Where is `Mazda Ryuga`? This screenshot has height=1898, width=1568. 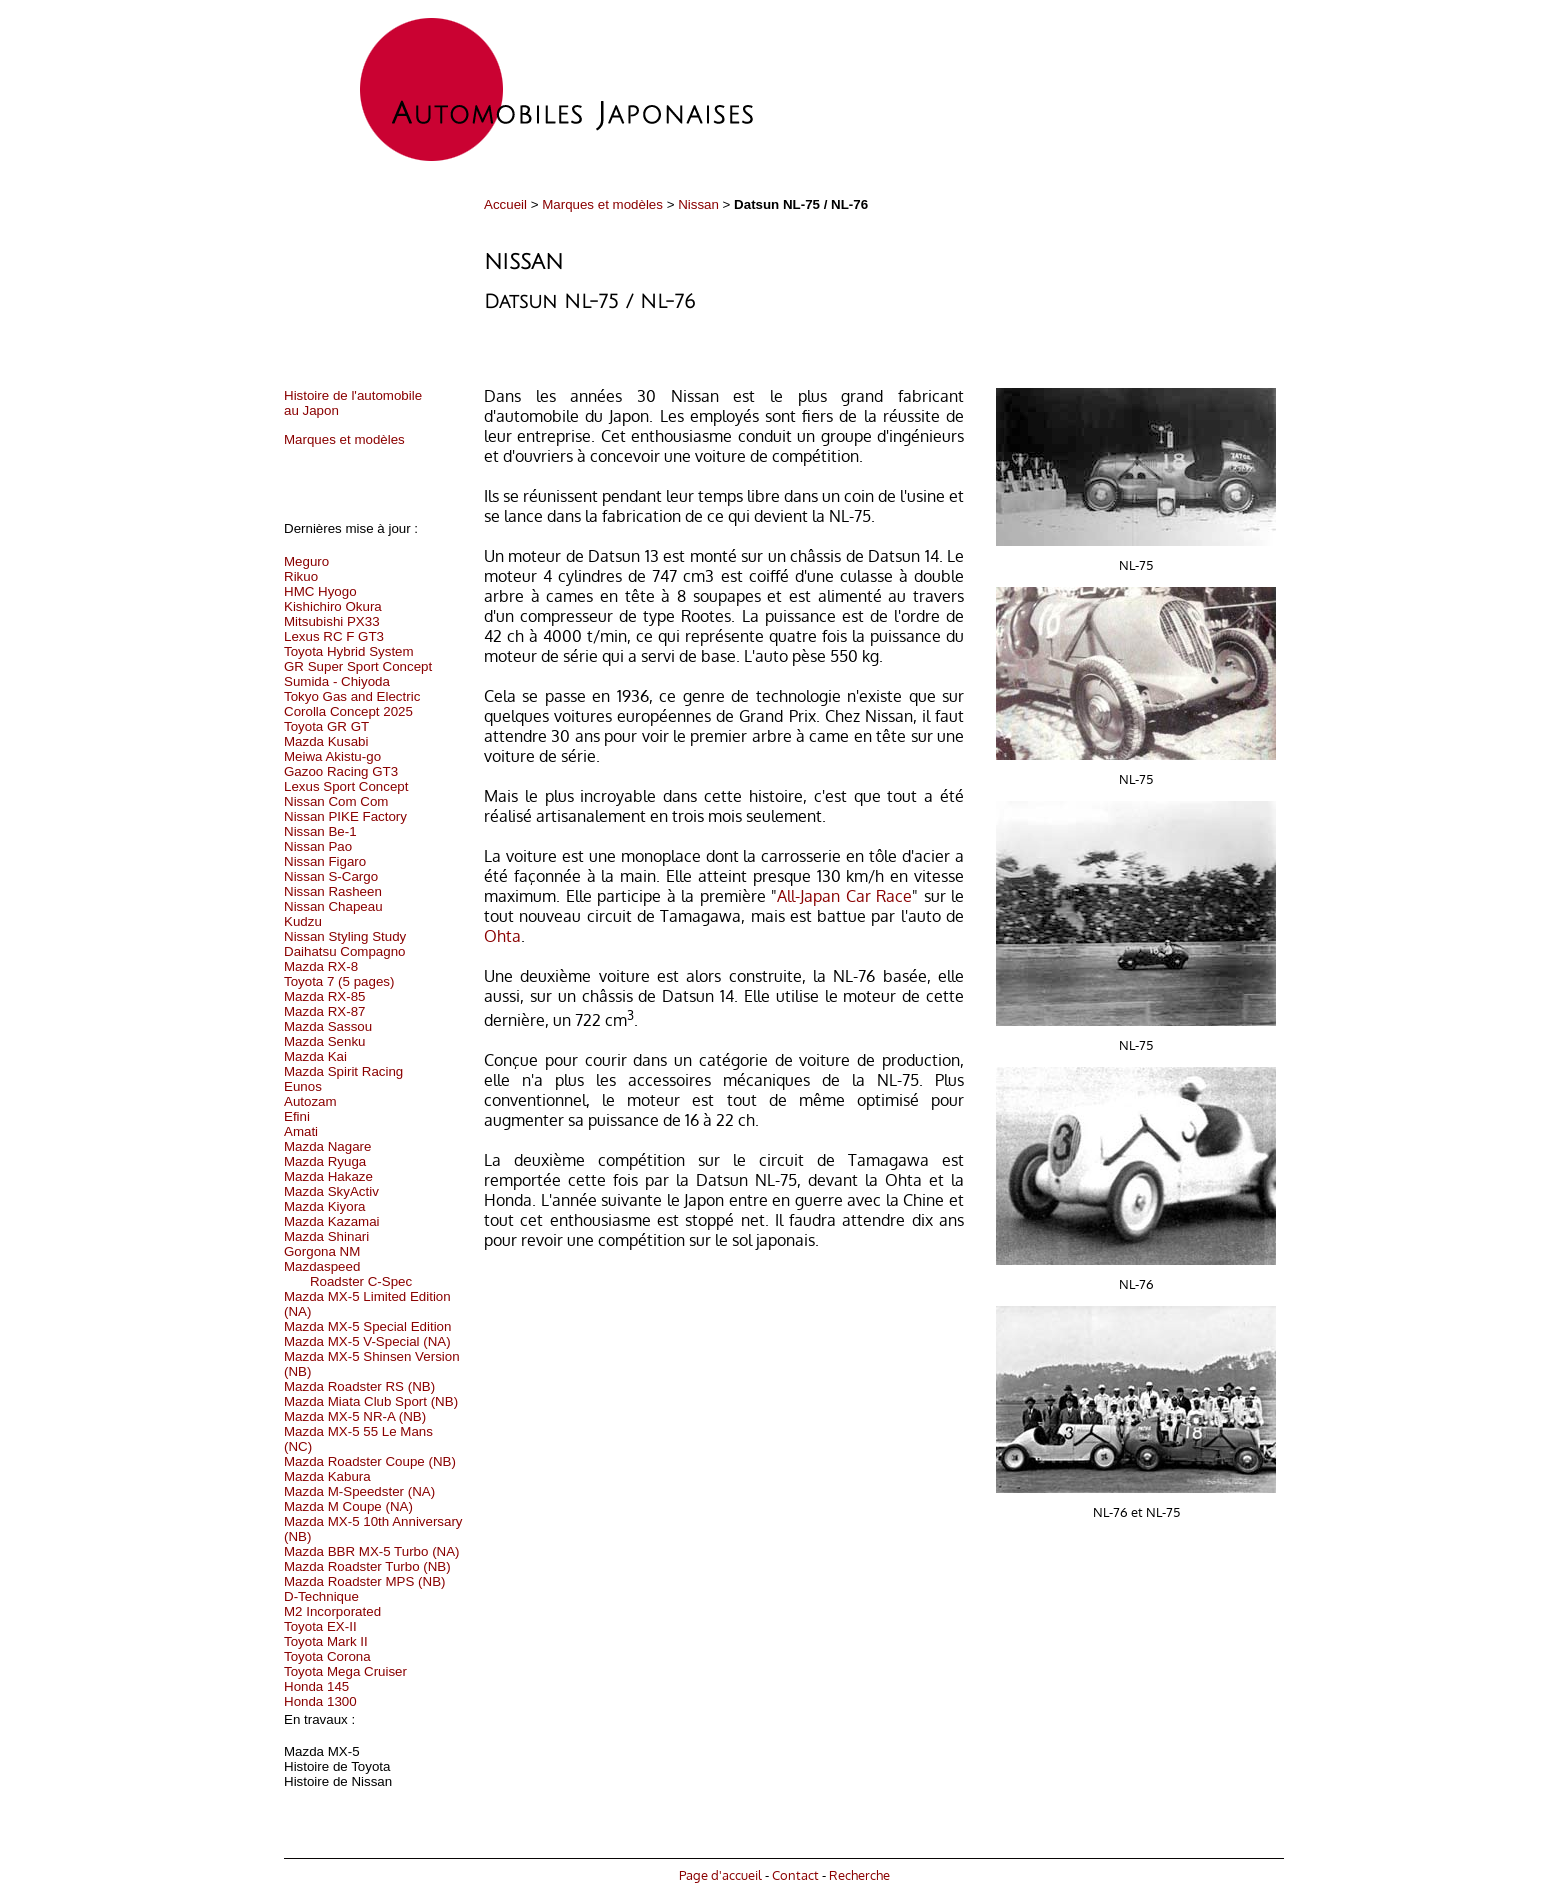
Mazda Ryuga is located at coordinates (325, 1161).